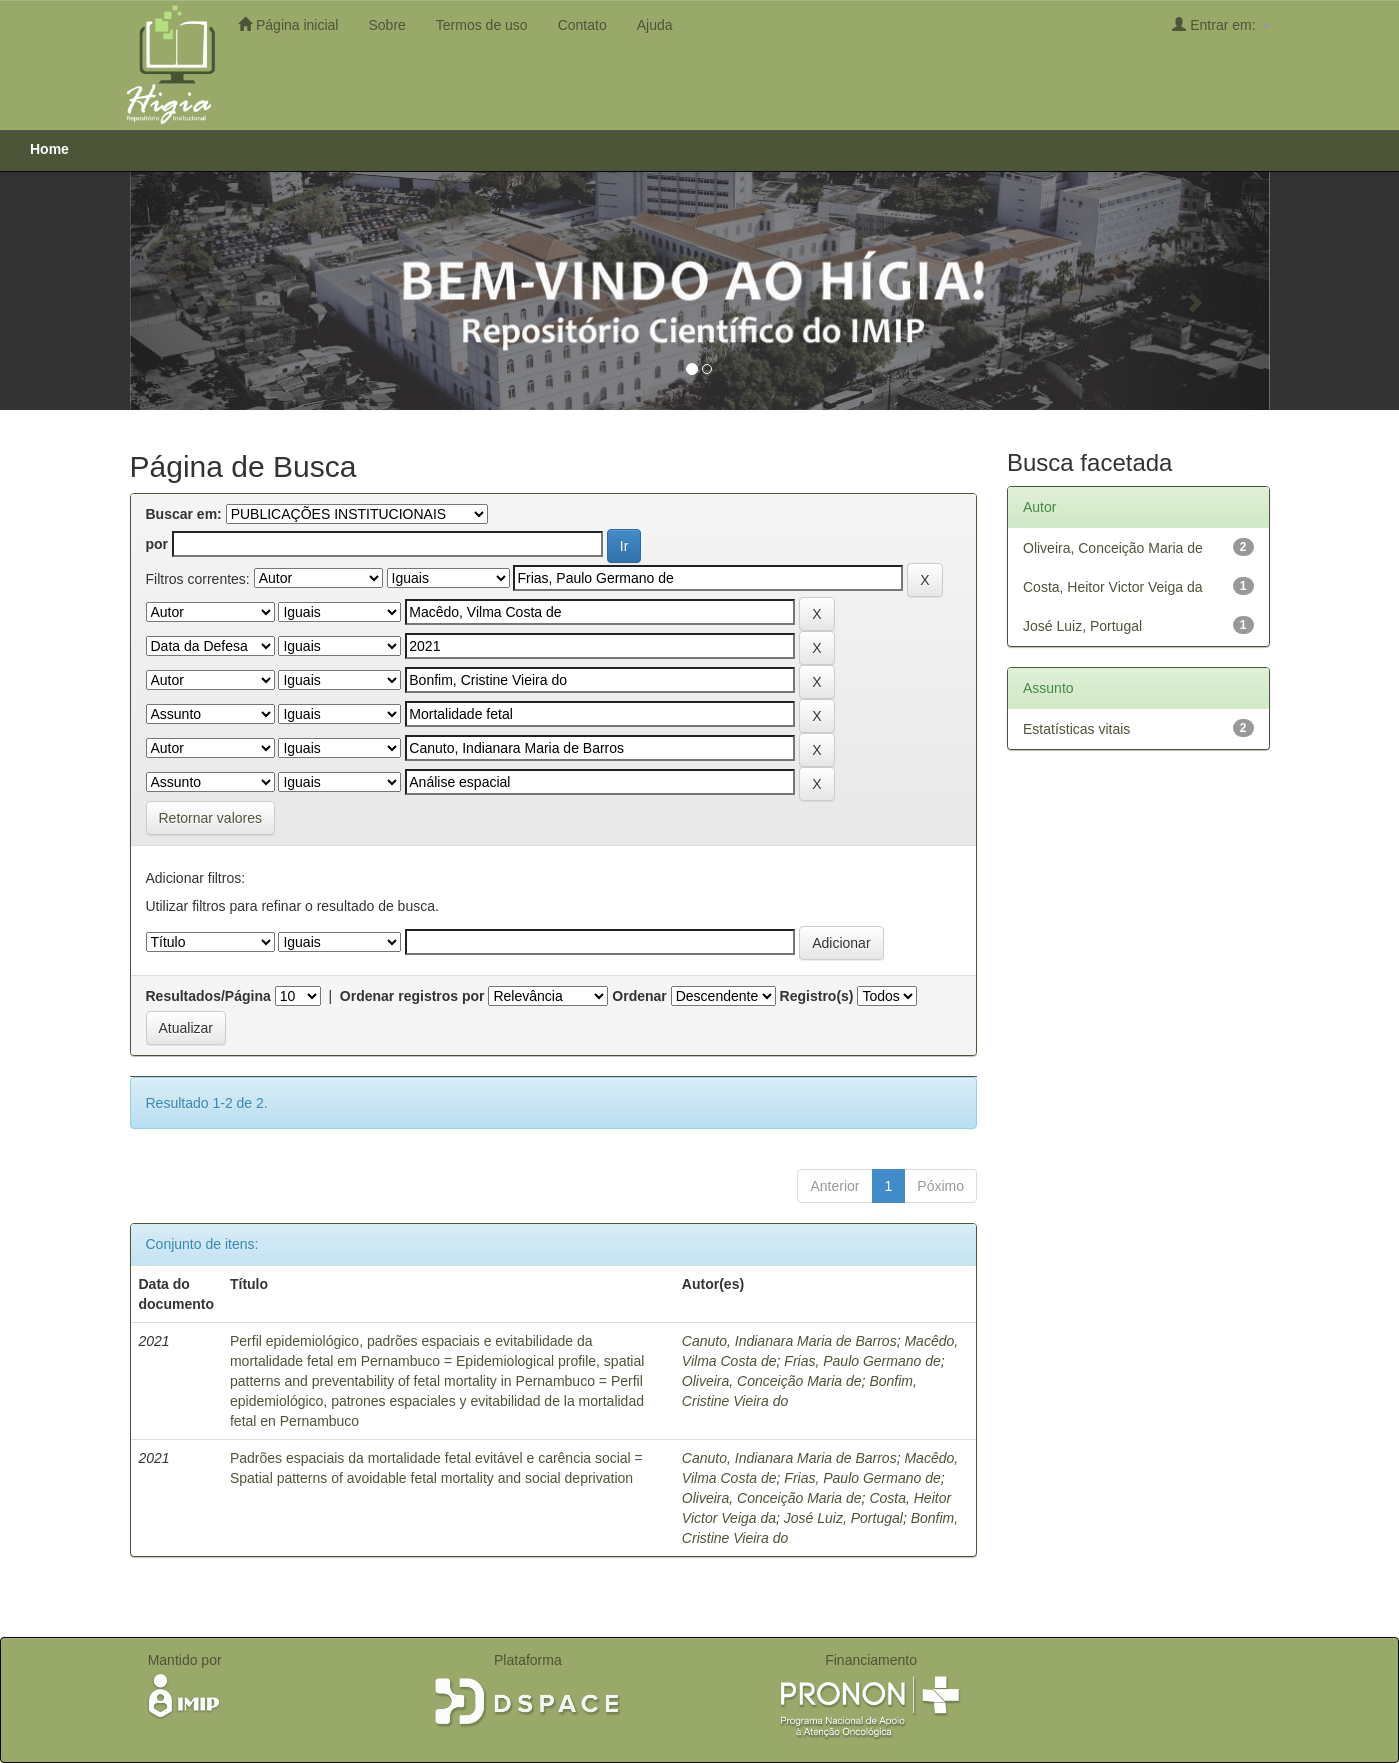  I want to click on Entrar em:, so click(1220, 24).